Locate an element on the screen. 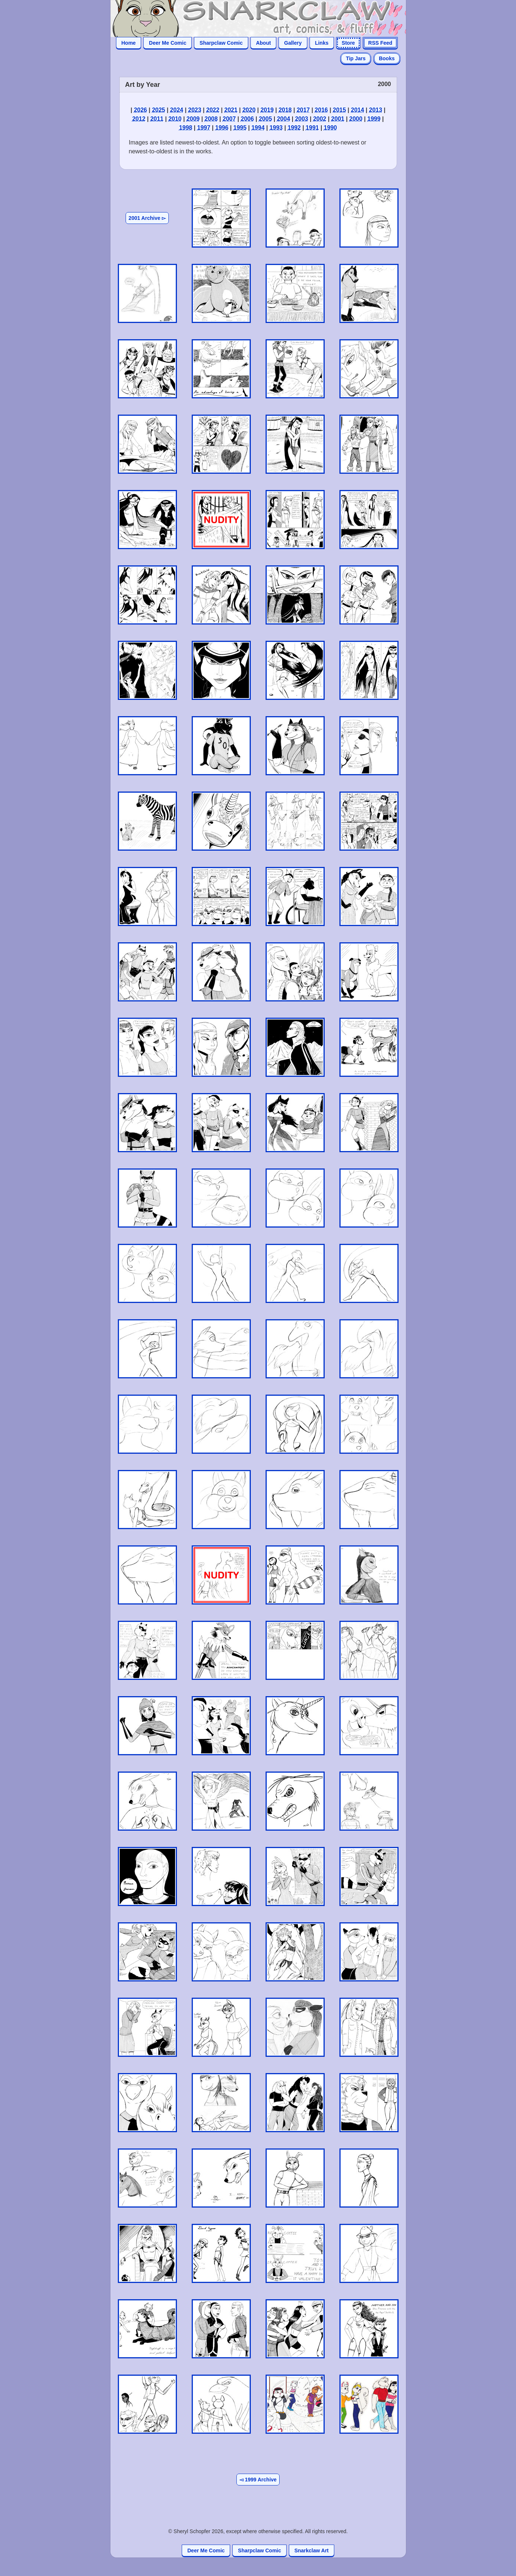 This screenshot has width=516, height=2576. 2018 is located at coordinates (285, 110).